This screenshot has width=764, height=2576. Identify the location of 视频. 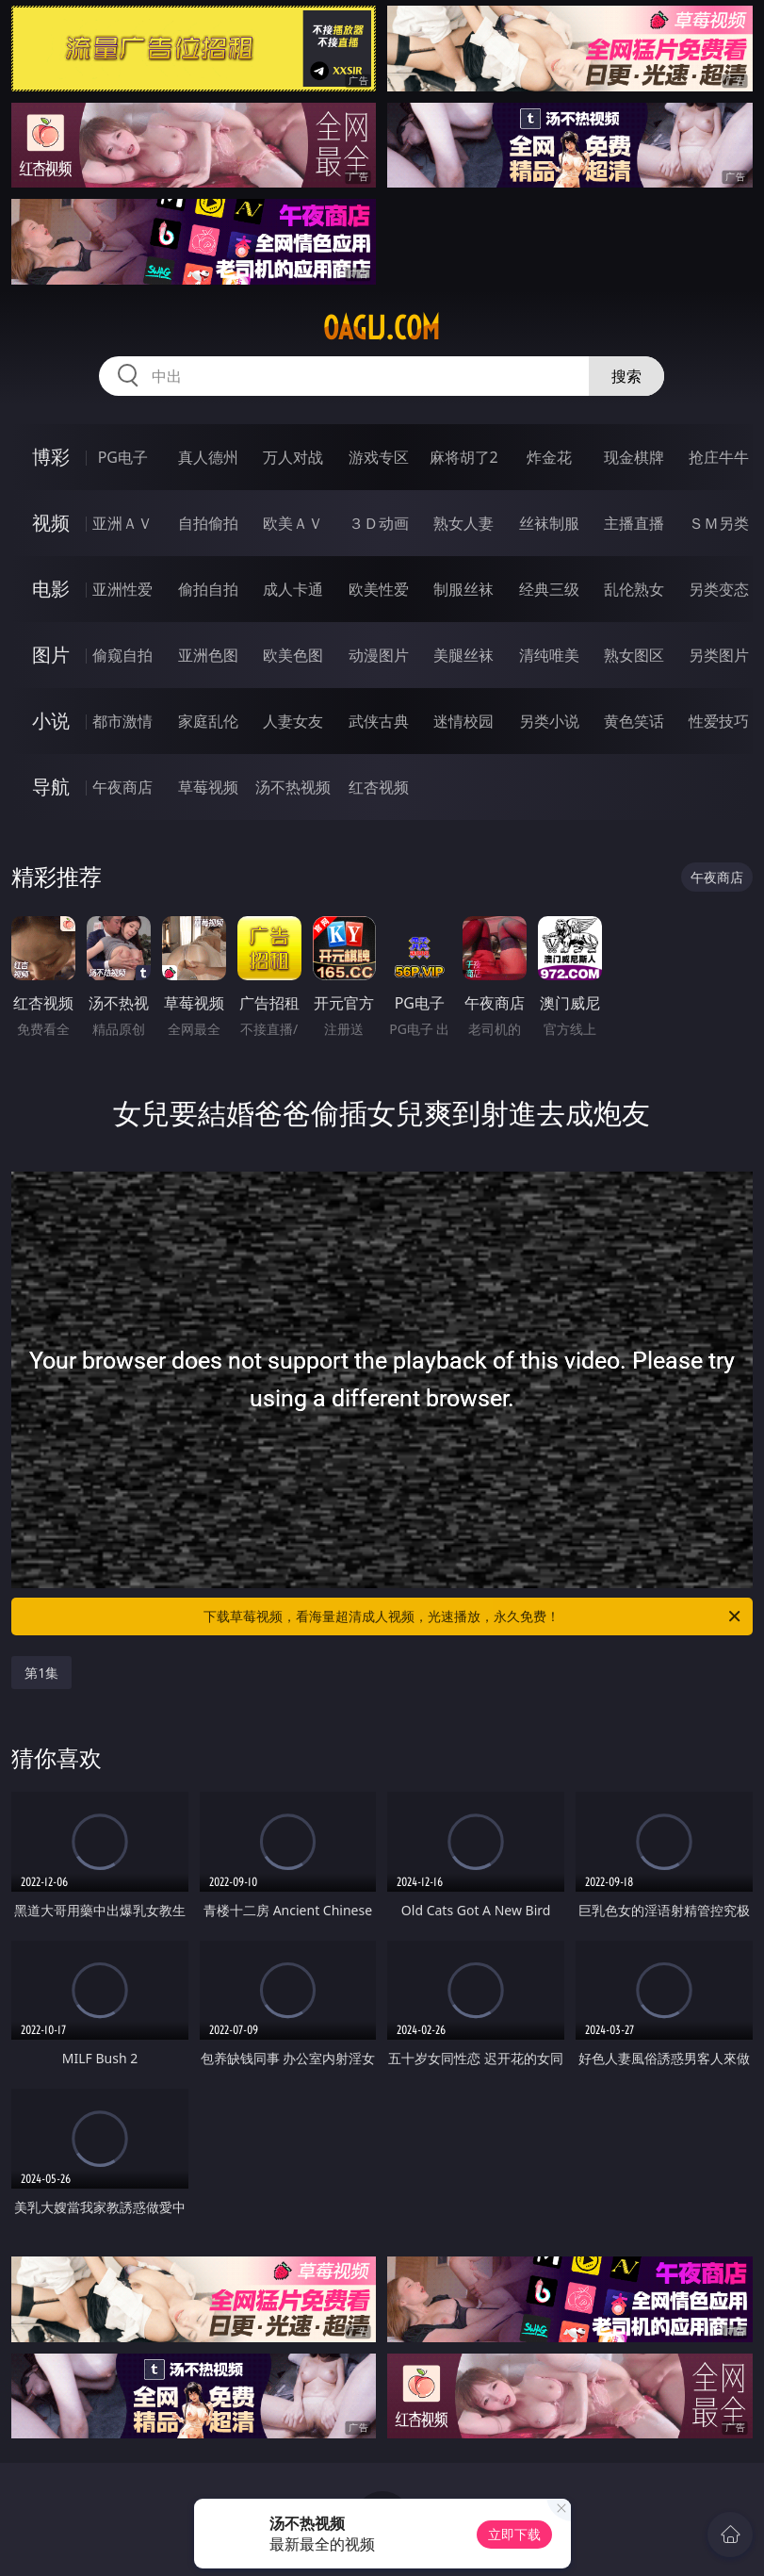
(51, 522).